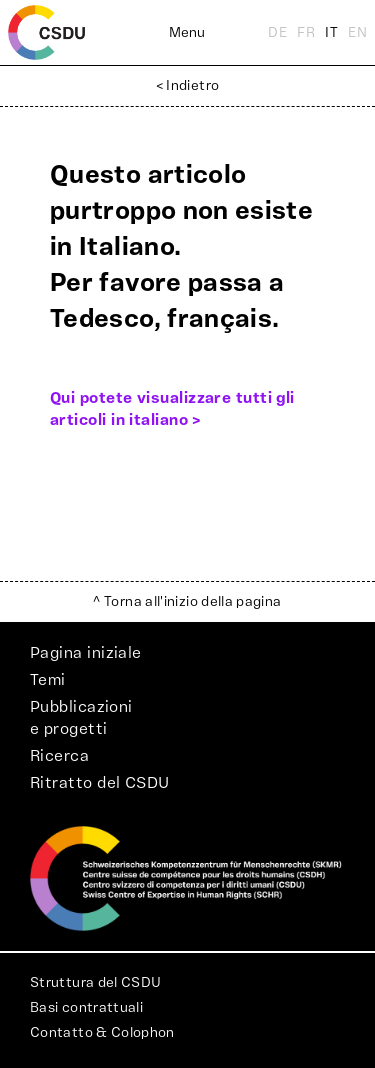  What do you see at coordinates (187, 33) in the screenshot?
I see `Menu` at bounding box center [187, 33].